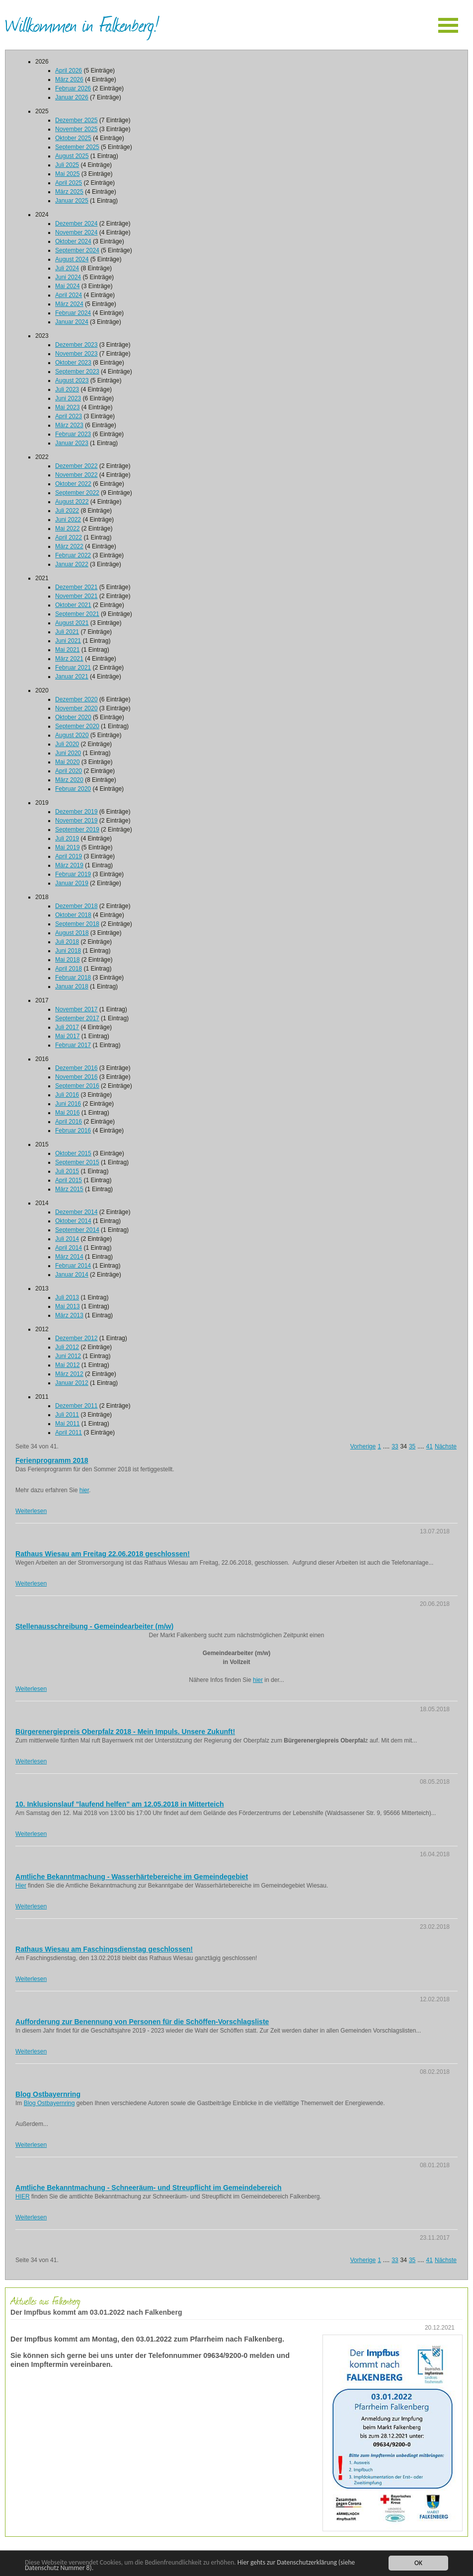 The image size is (473, 2576). What do you see at coordinates (73, 914) in the screenshot?
I see `Oktober 2018` at bounding box center [73, 914].